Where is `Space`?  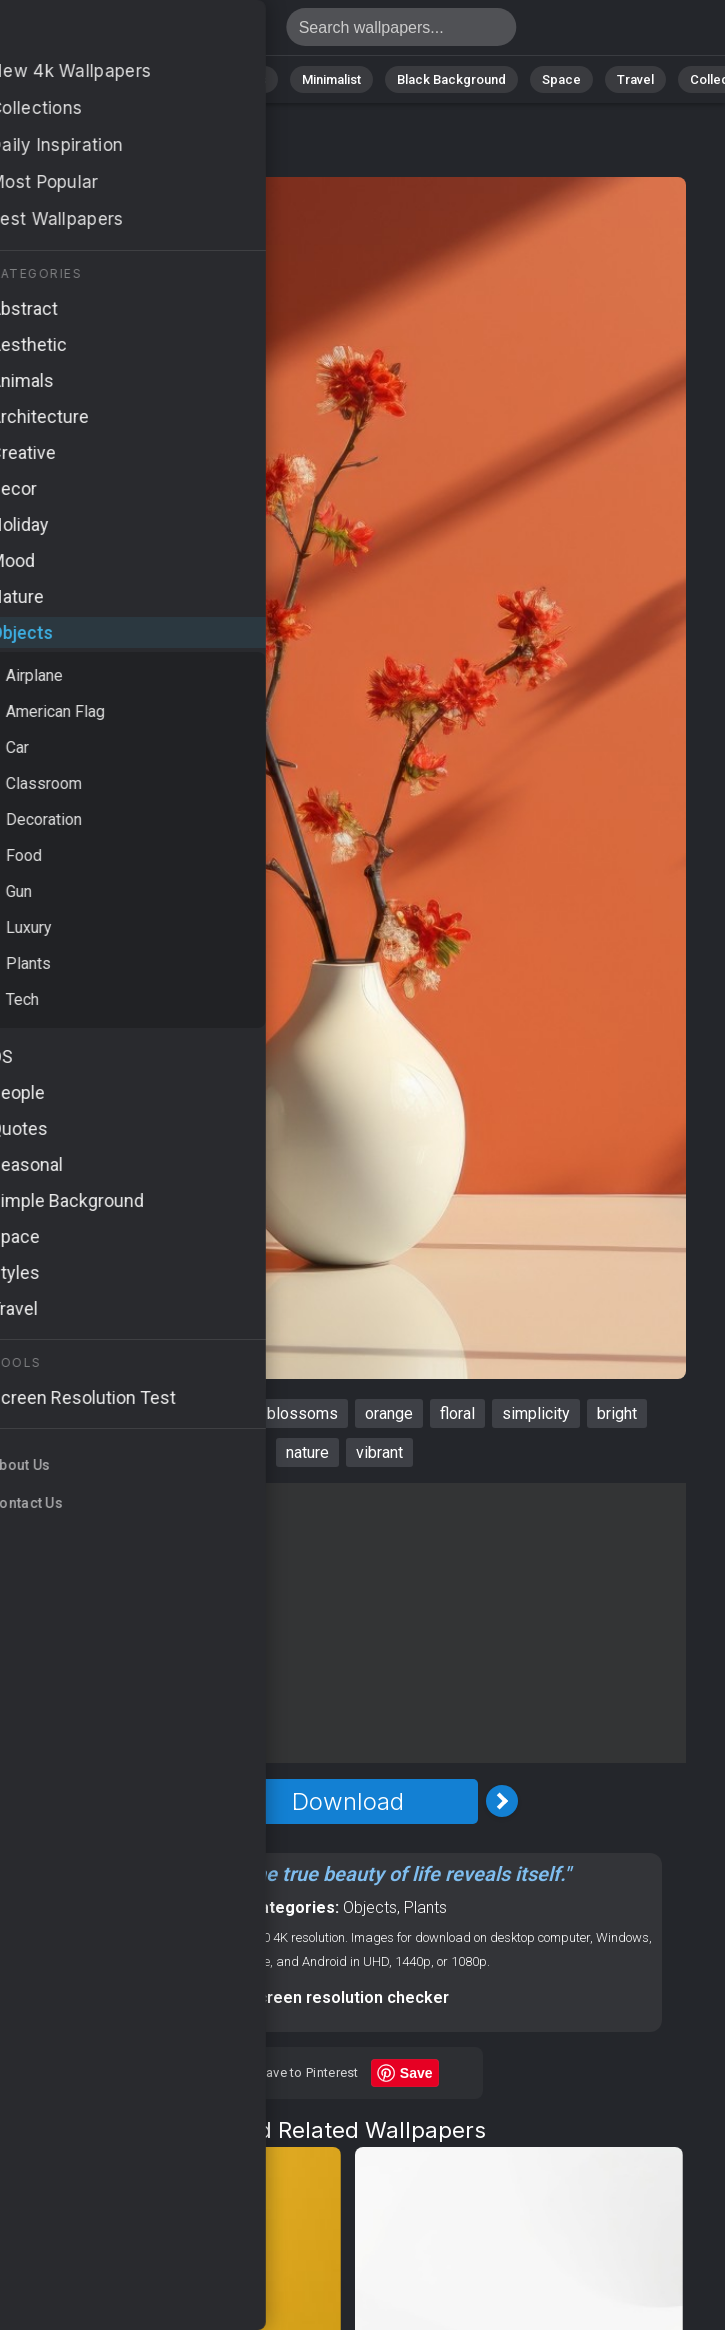 Space is located at coordinates (561, 79).